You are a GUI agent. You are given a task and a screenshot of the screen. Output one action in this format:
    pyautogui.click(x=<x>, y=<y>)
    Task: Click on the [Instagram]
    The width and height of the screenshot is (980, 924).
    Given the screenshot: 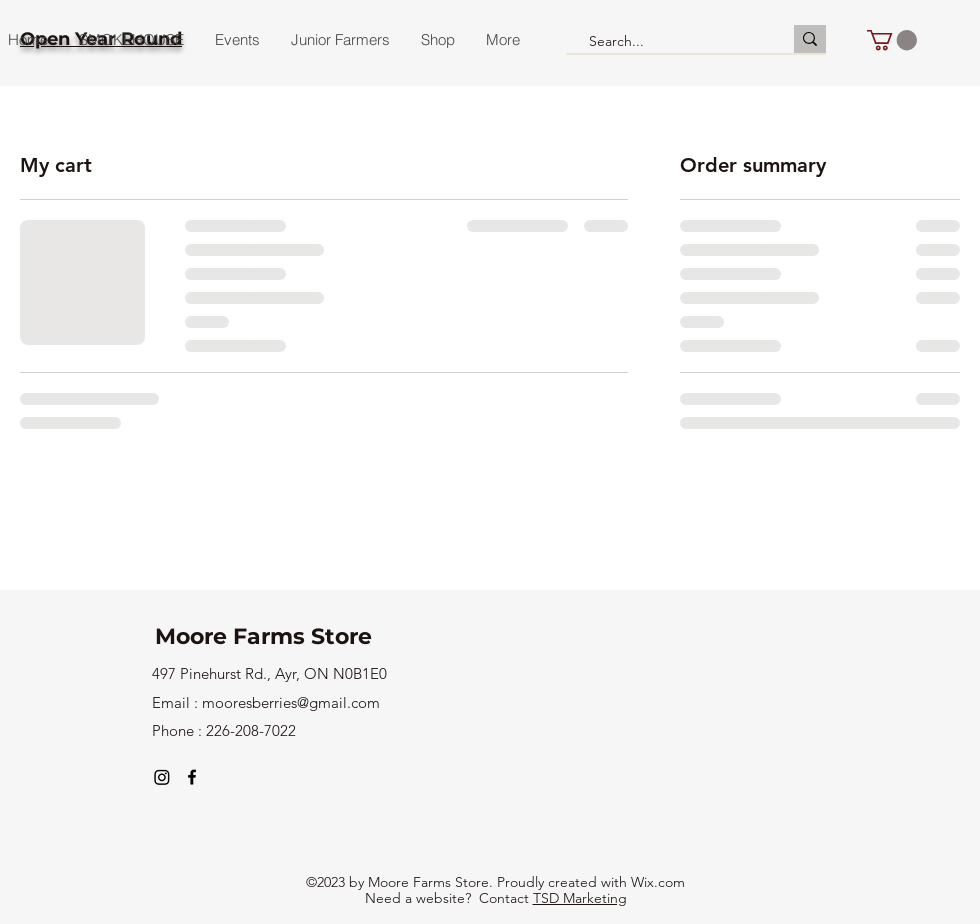 What is the action you would take?
    pyautogui.click(x=162, y=777)
    